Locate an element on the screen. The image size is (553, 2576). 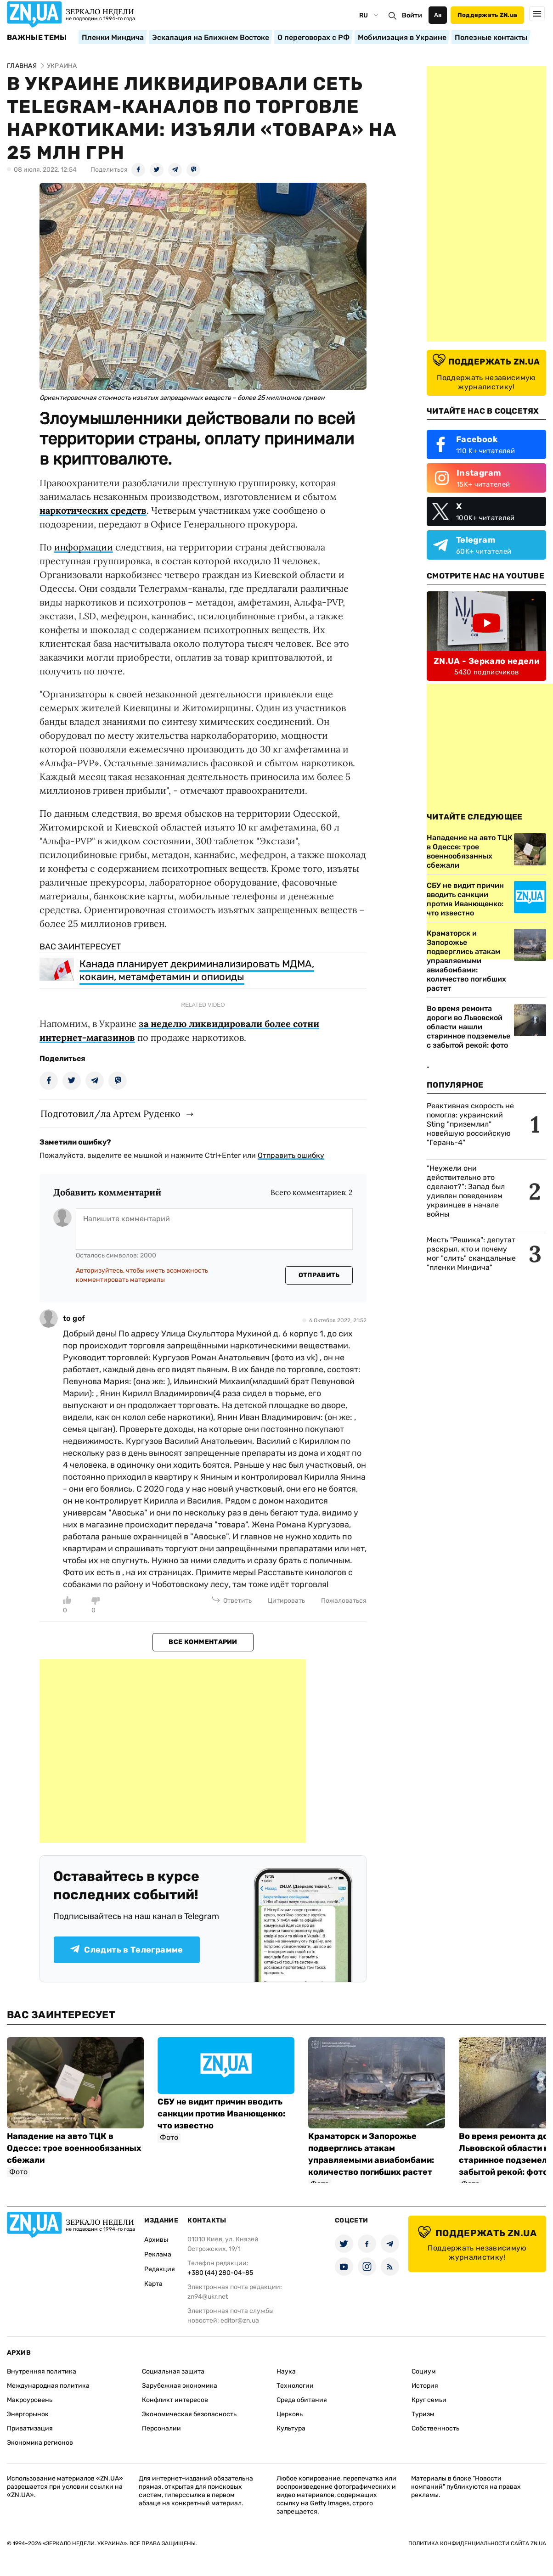
Энергорынок is located at coordinates (28, 2414).